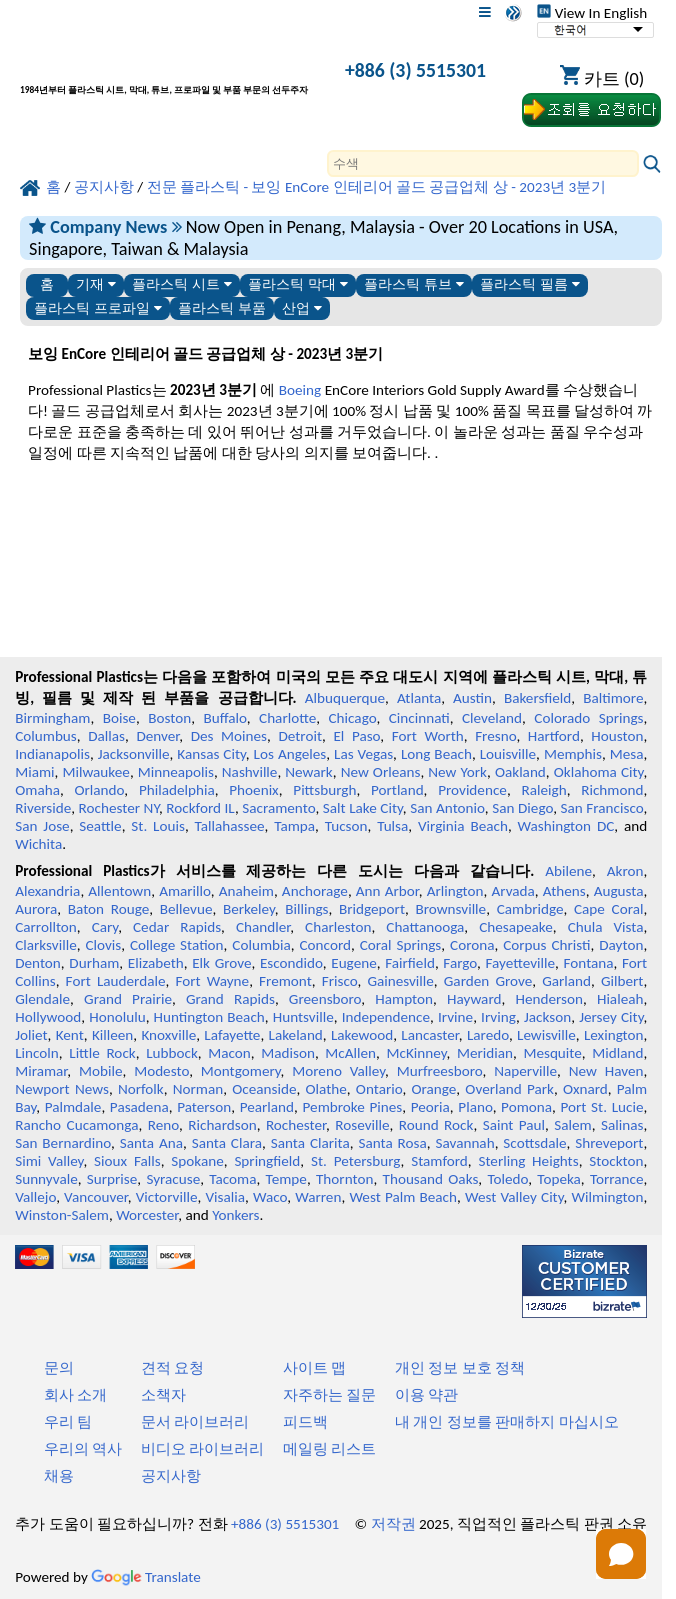 Image resolution: width=676 pixels, height=1599 pixels. What do you see at coordinates (403, 1197) in the screenshot?
I see `West Palm Beach` at bounding box center [403, 1197].